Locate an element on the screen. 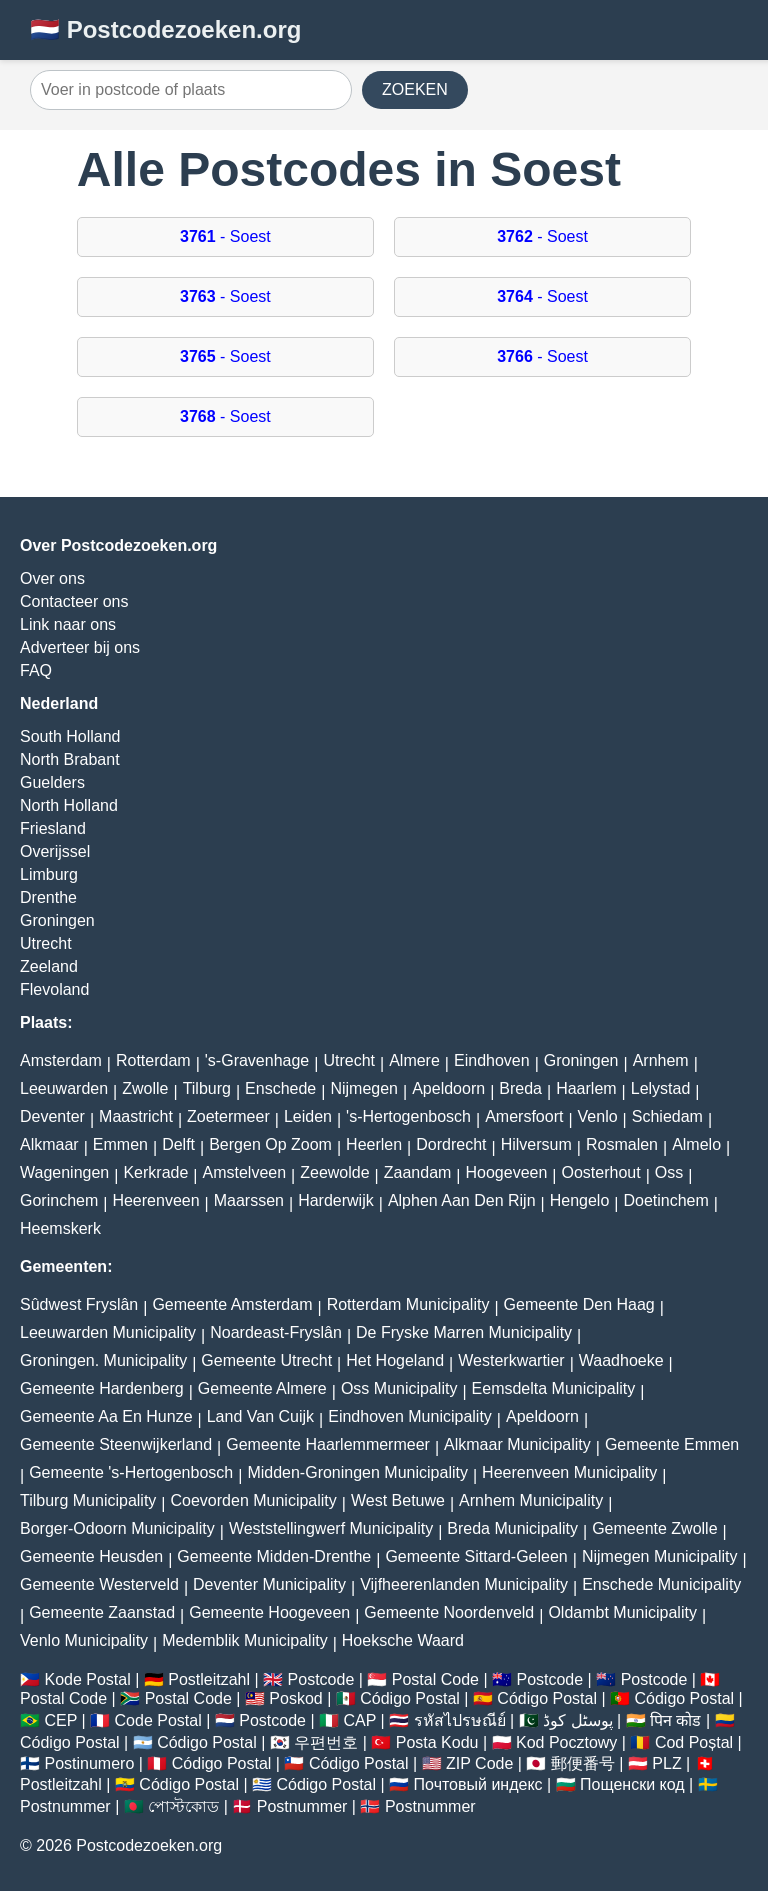 This screenshot has width=768, height=1891. Gemeente Sittard-Geleen is located at coordinates (476, 1556).